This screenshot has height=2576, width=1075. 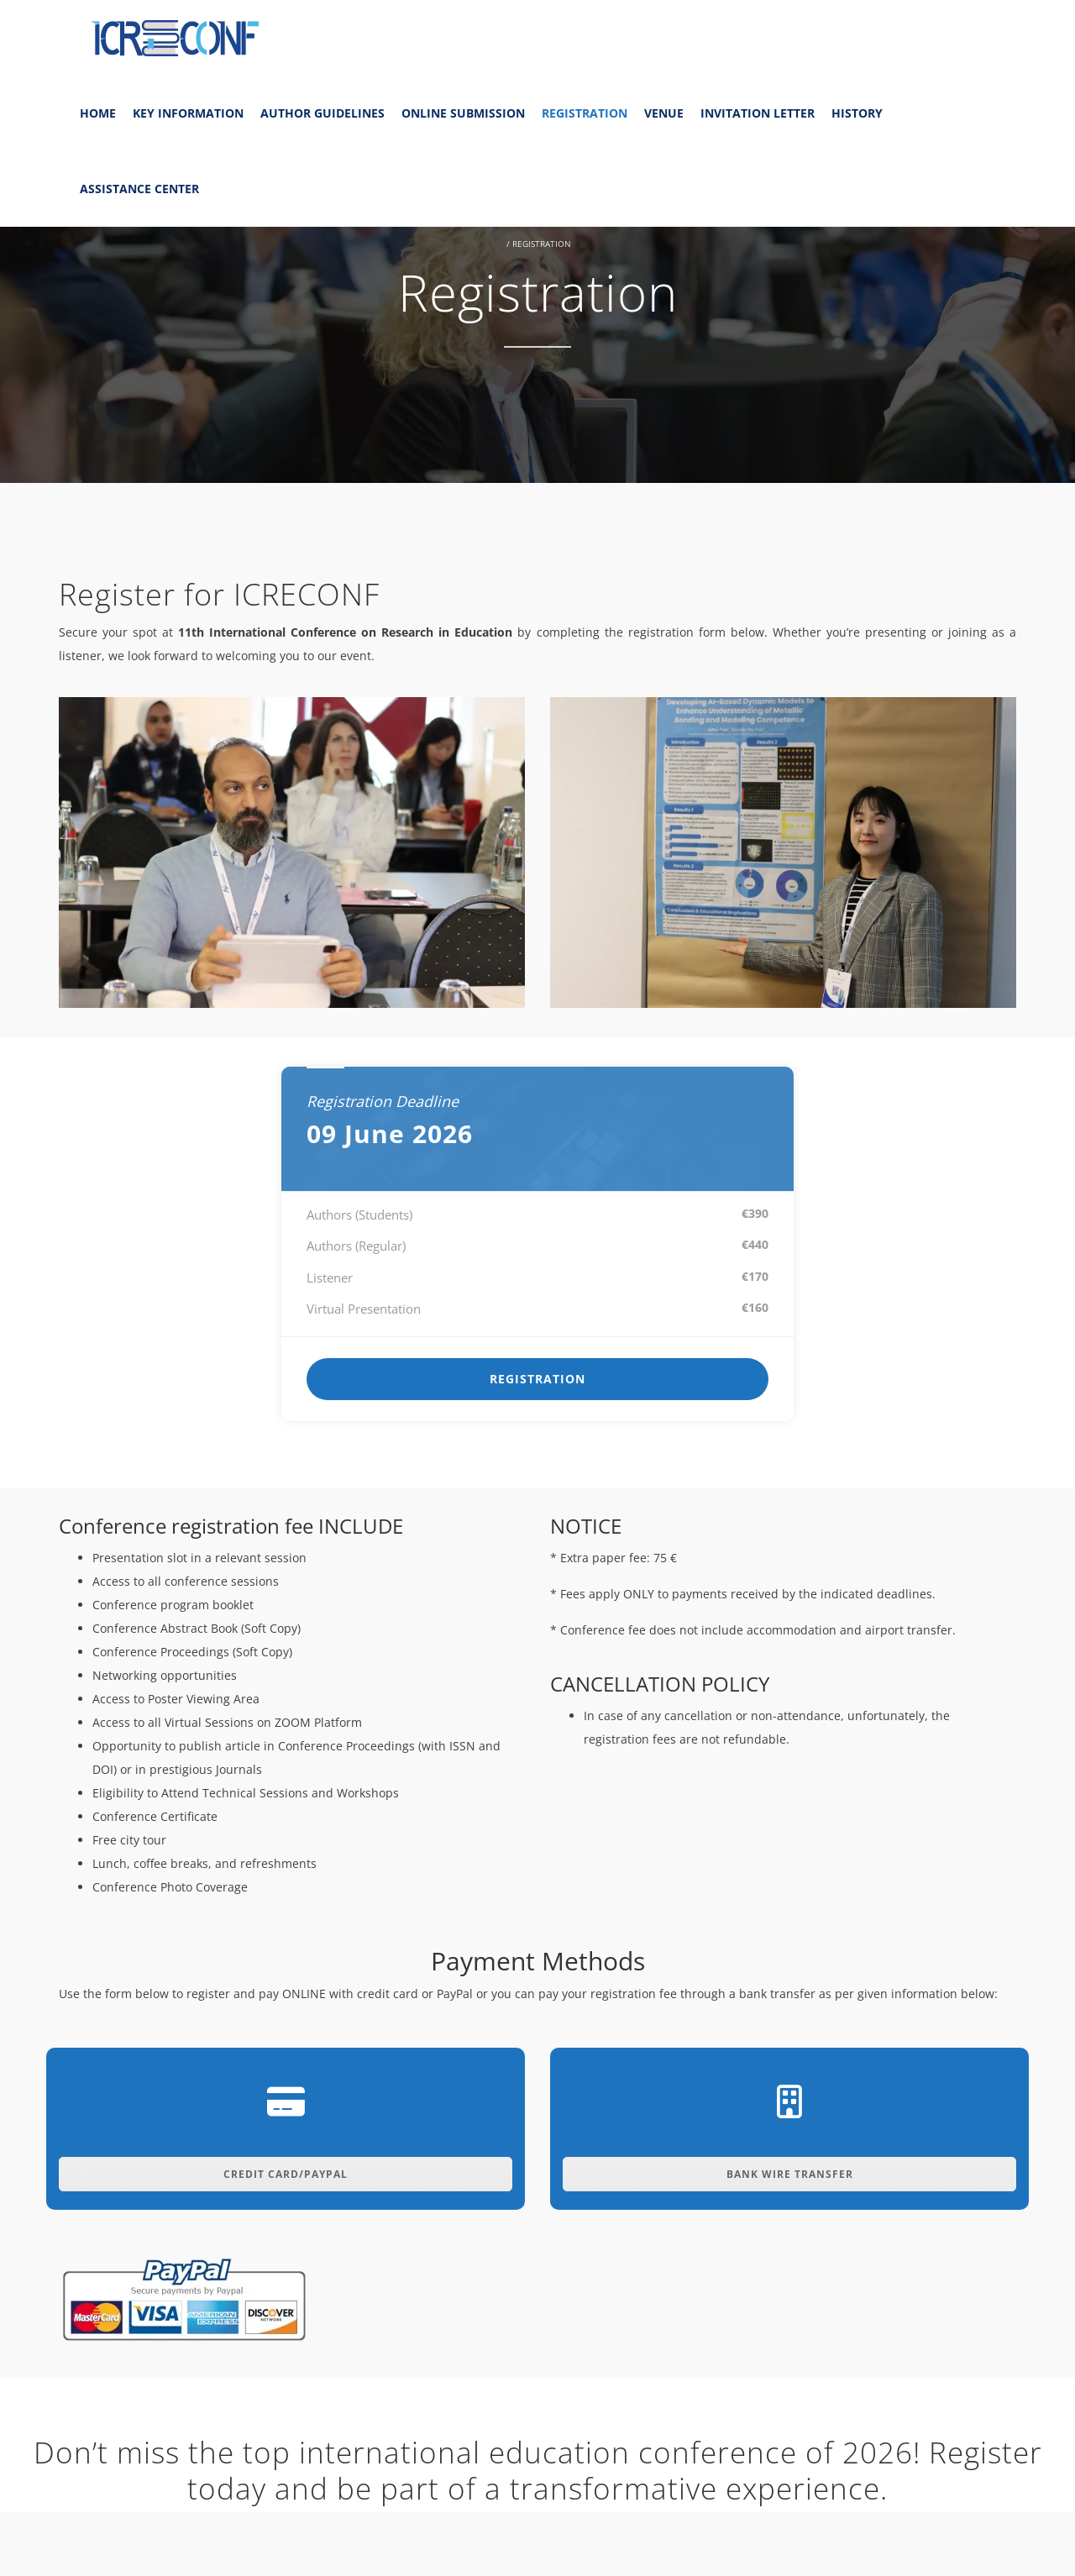 What do you see at coordinates (322, 113) in the screenshot?
I see `Author Guidelines` at bounding box center [322, 113].